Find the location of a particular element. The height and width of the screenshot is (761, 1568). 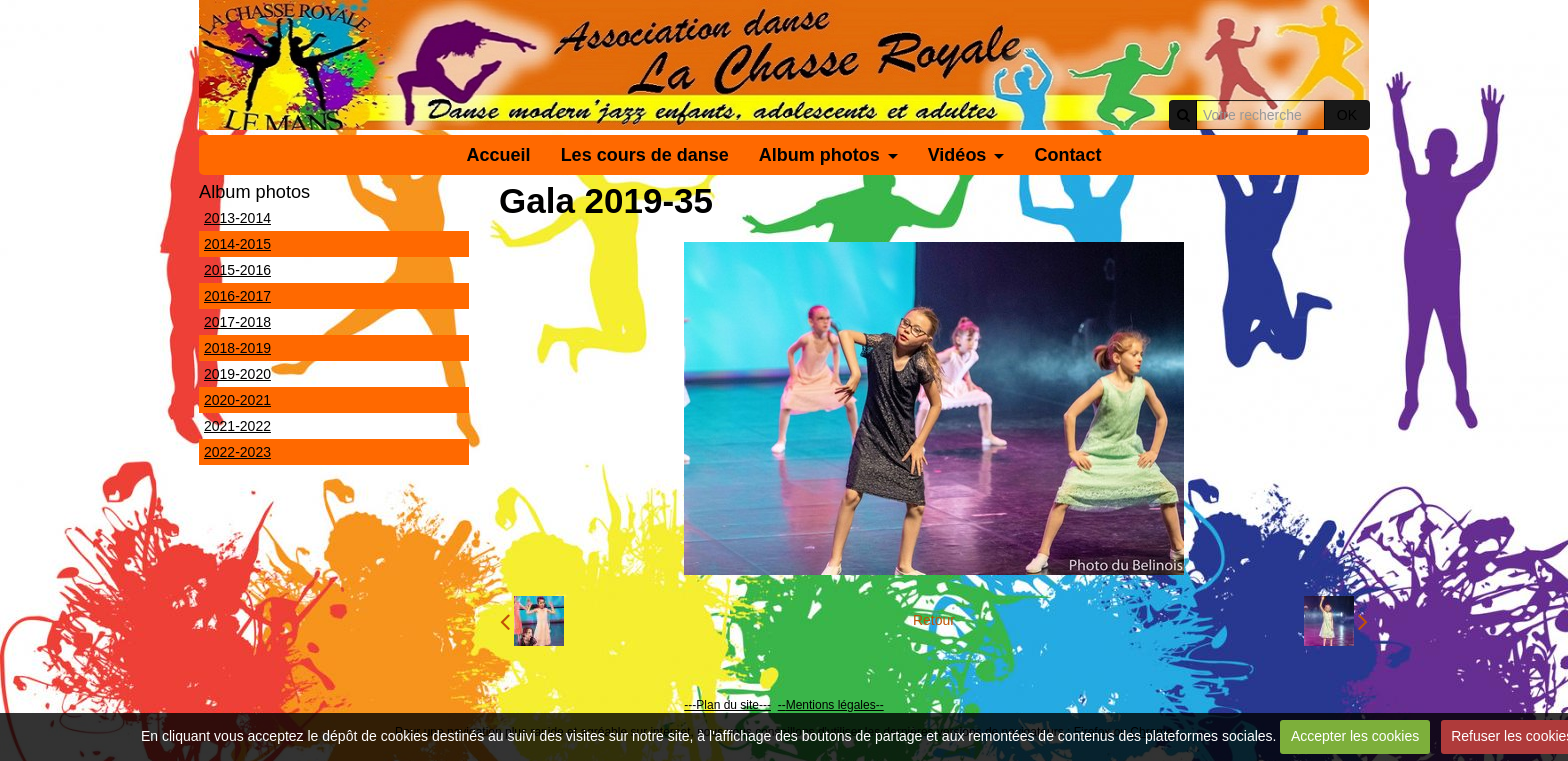

-- is located at coordinates (782, 705).